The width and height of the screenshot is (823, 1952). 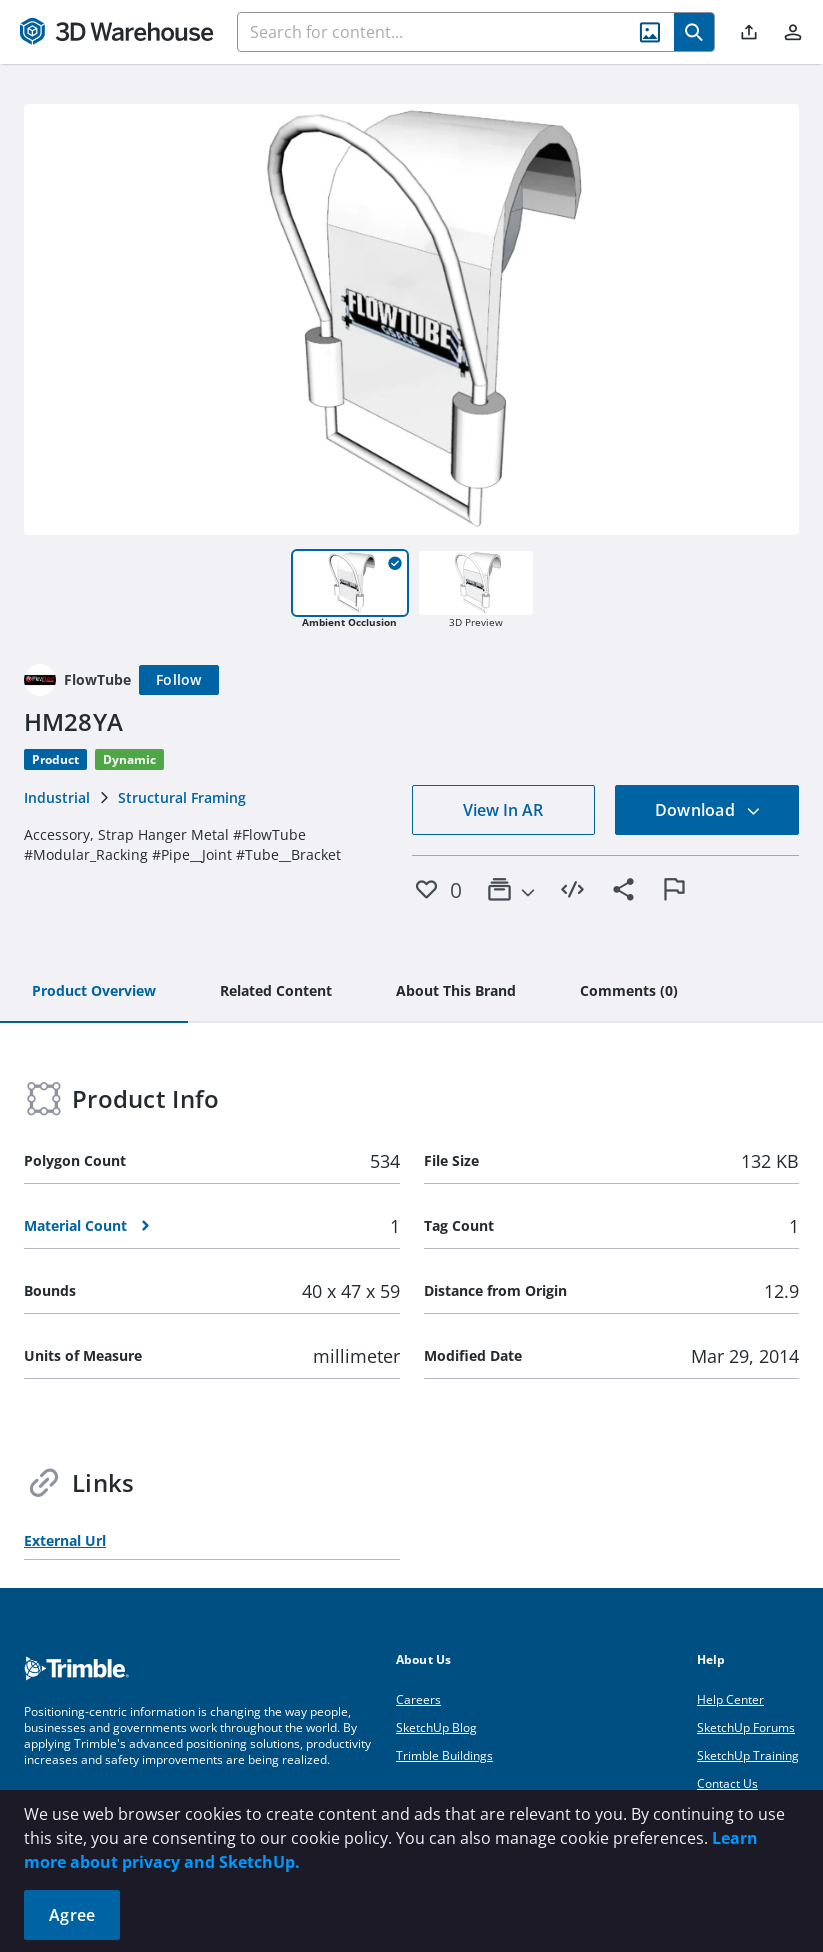 I want to click on SketchUp Training, so click(x=748, y=1755).